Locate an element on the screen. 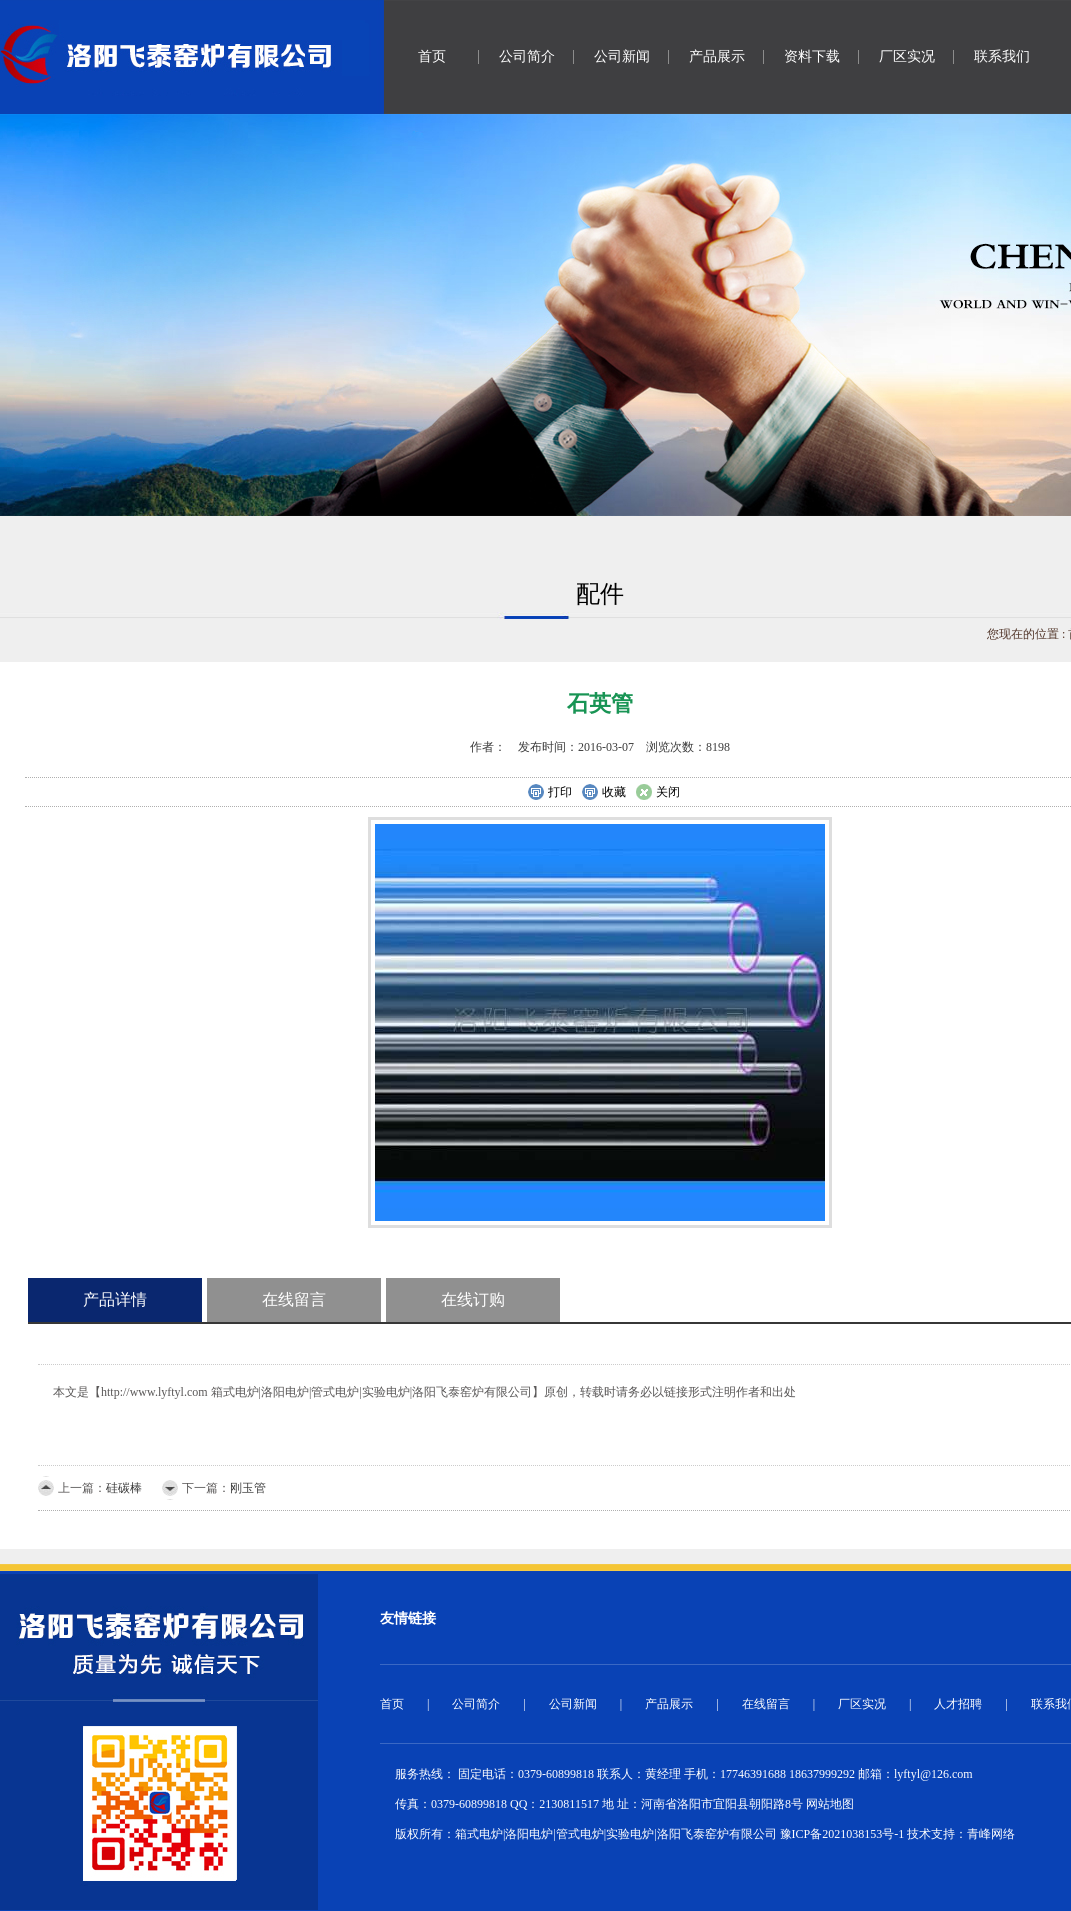 Image resolution: width=1071 pixels, height=1911 pixels. 青峰网络 is located at coordinates (991, 1834).